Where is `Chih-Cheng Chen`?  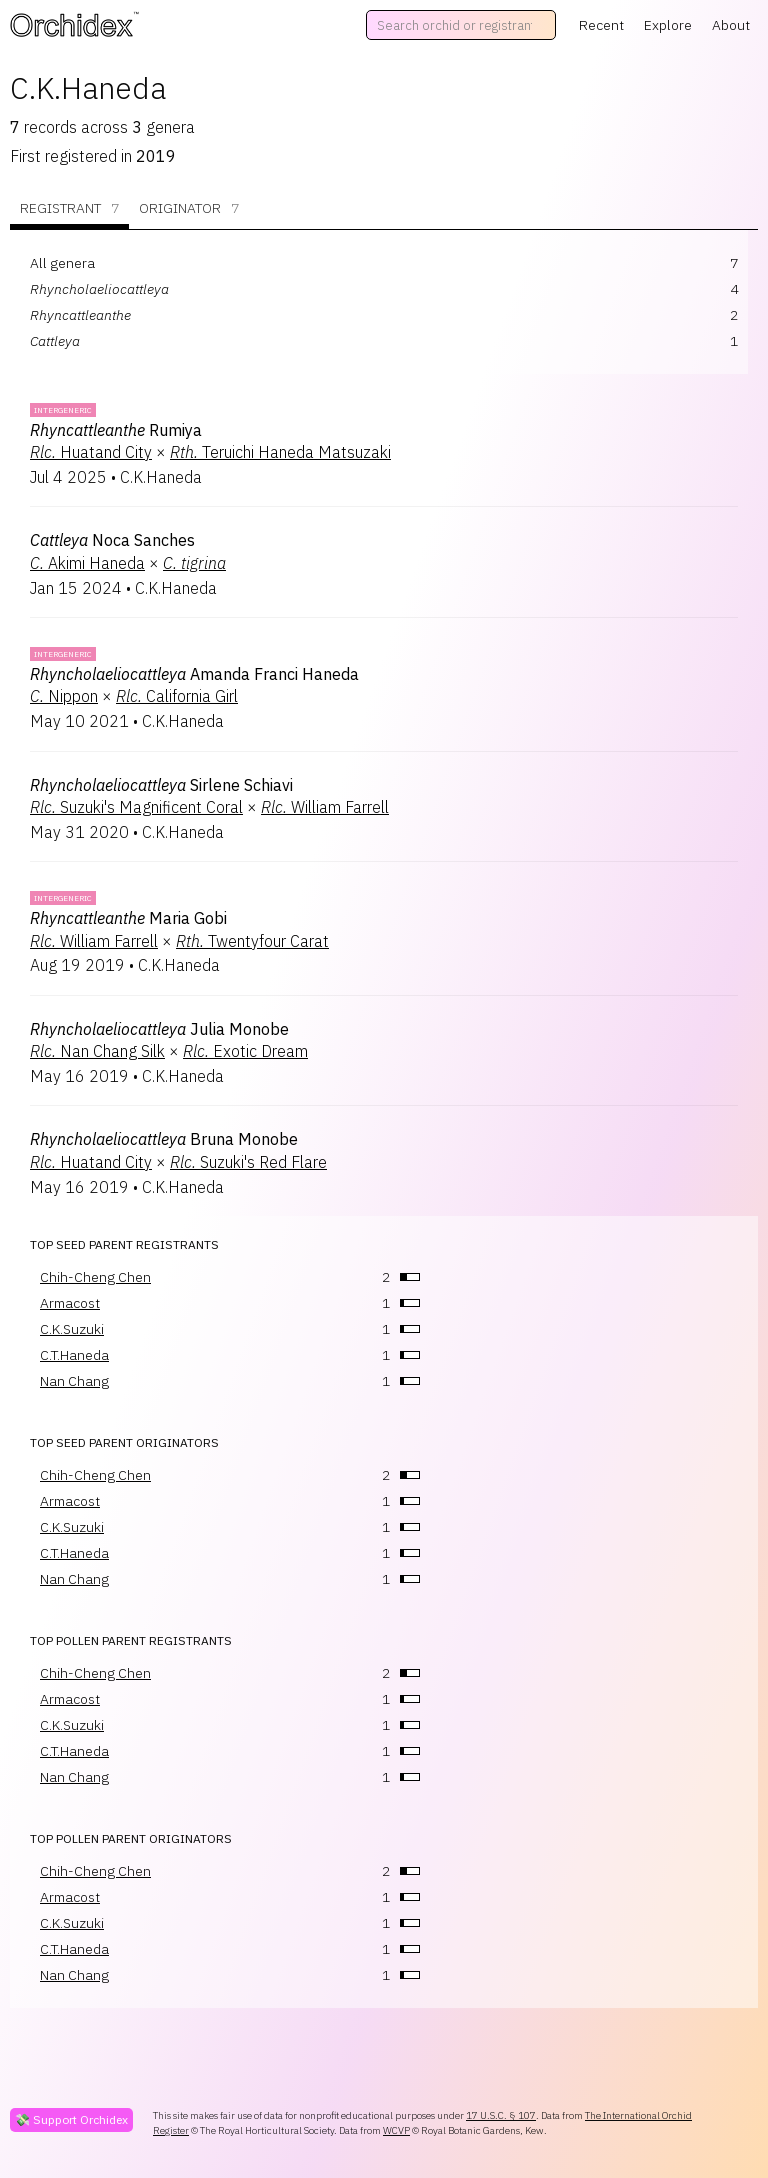
Chih-Cheng Chen is located at coordinates (95, 1277).